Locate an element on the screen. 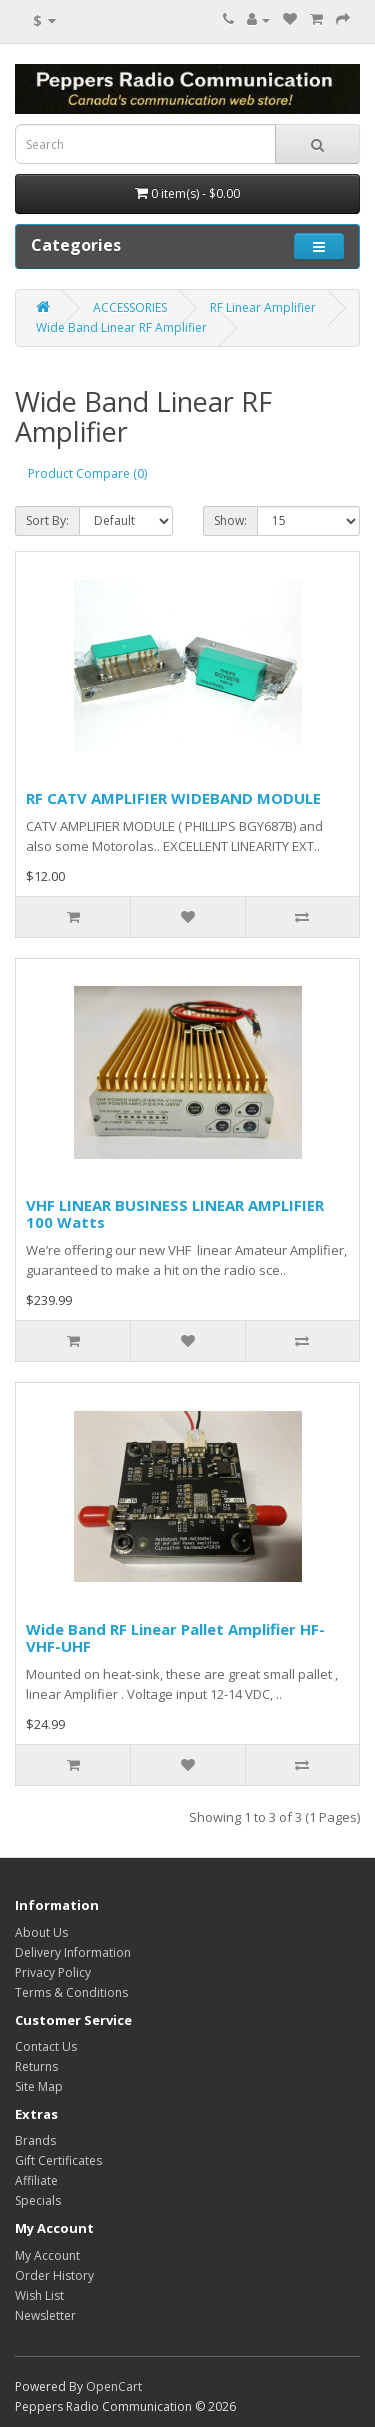 The width and height of the screenshot is (375, 2427). Gift Certificates is located at coordinates (58, 2160).